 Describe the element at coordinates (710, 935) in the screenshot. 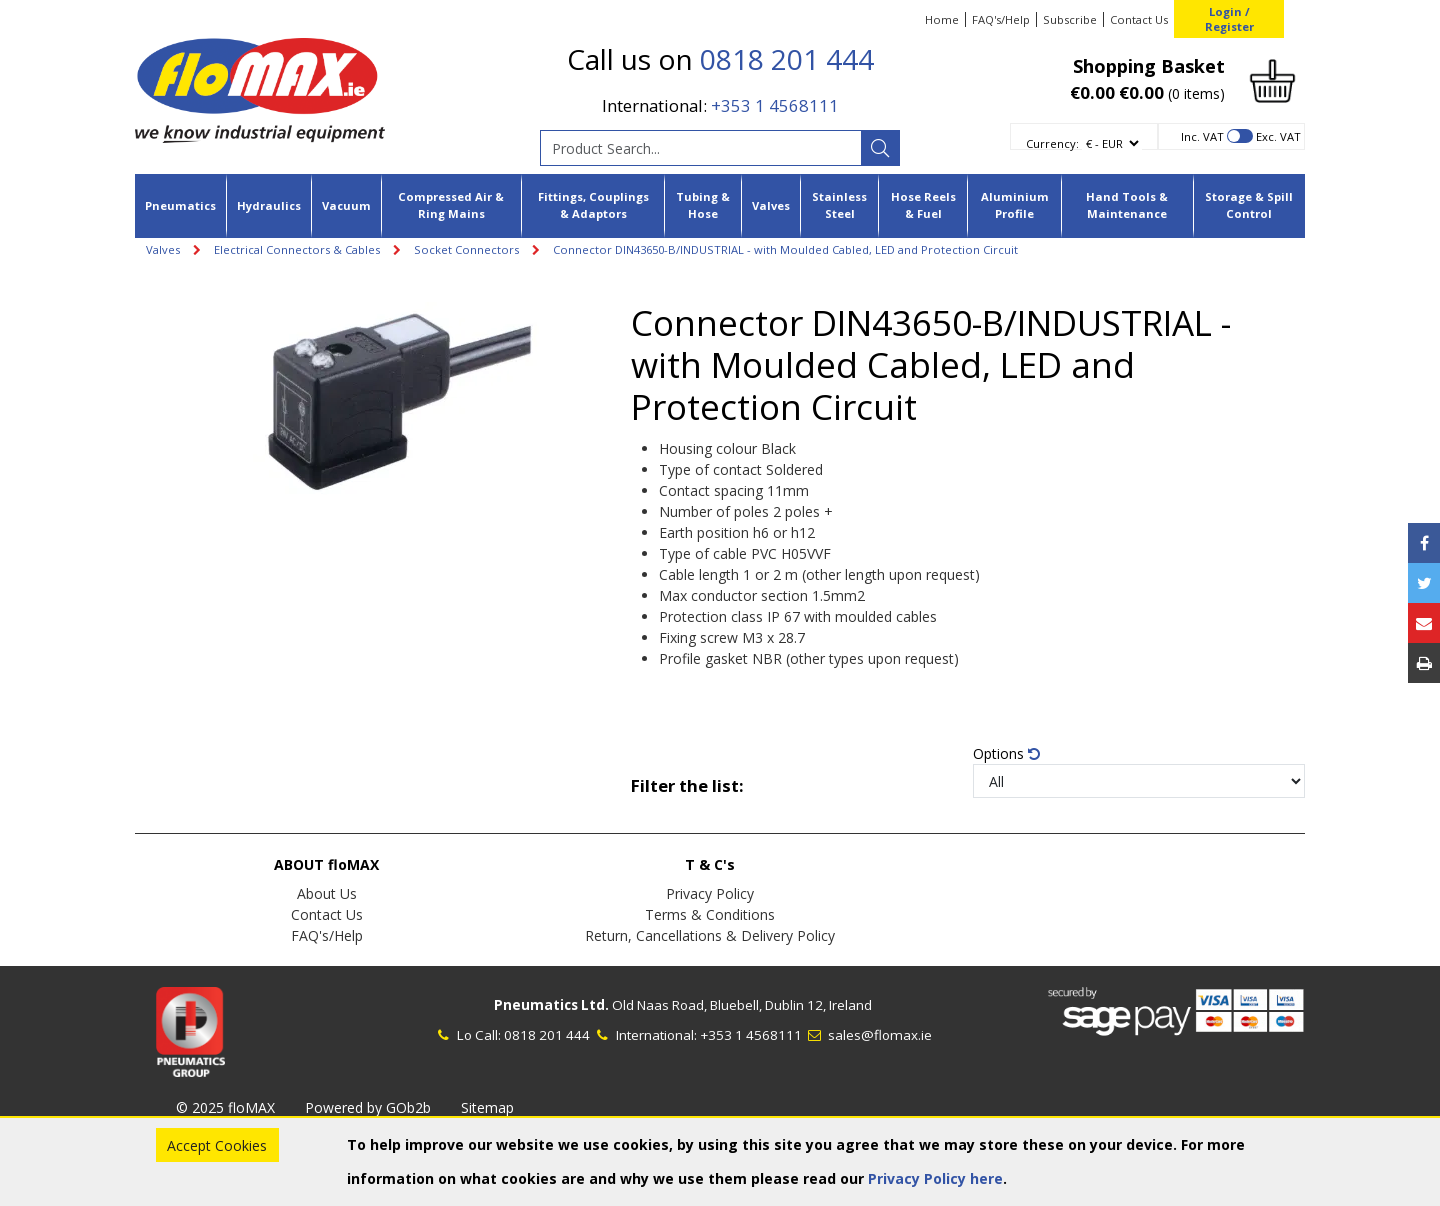

I see `Return, Cancellations & Delivery Policy` at that location.